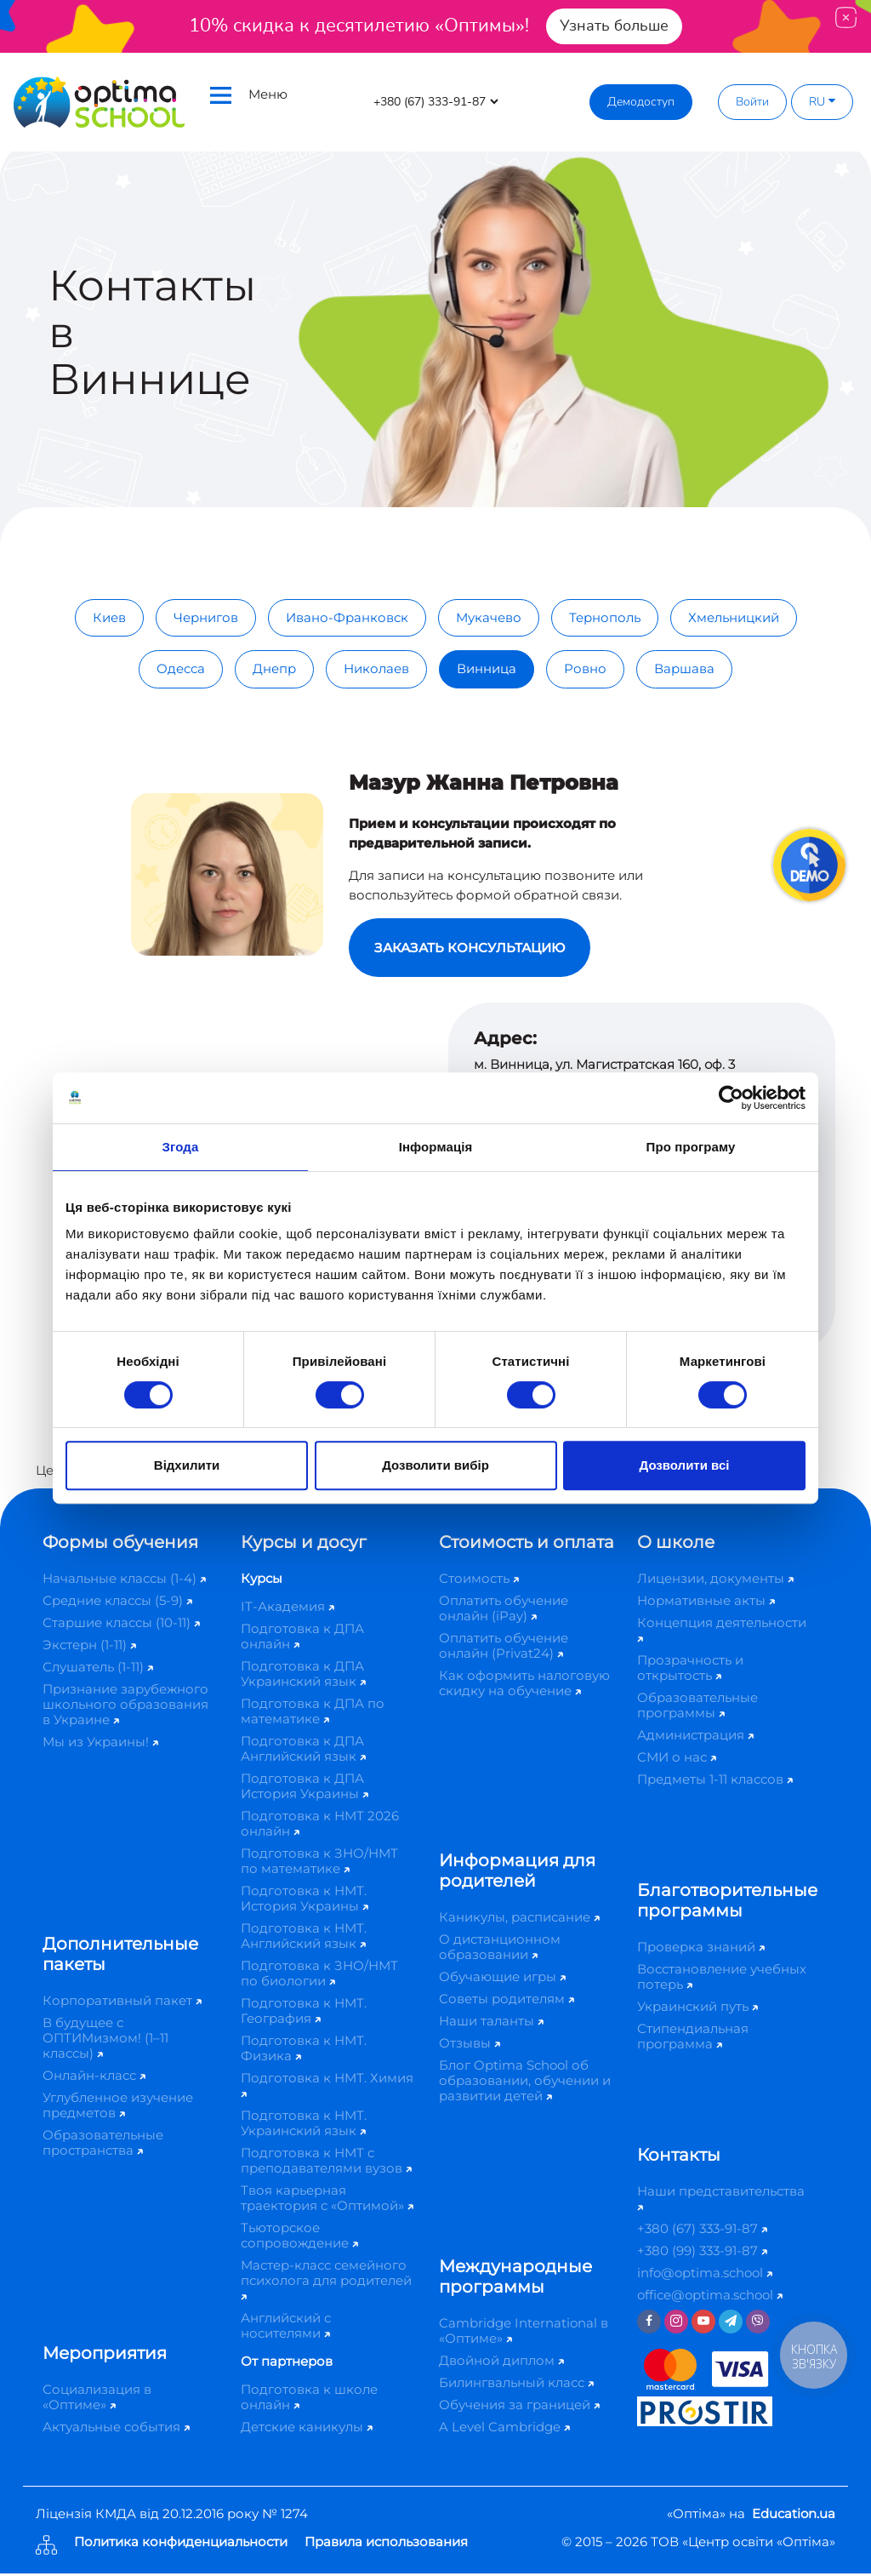  What do you see at coordinates (386, 2545) in the screenshot?
I see `Правила использования` at bounding box center [386, 2545].